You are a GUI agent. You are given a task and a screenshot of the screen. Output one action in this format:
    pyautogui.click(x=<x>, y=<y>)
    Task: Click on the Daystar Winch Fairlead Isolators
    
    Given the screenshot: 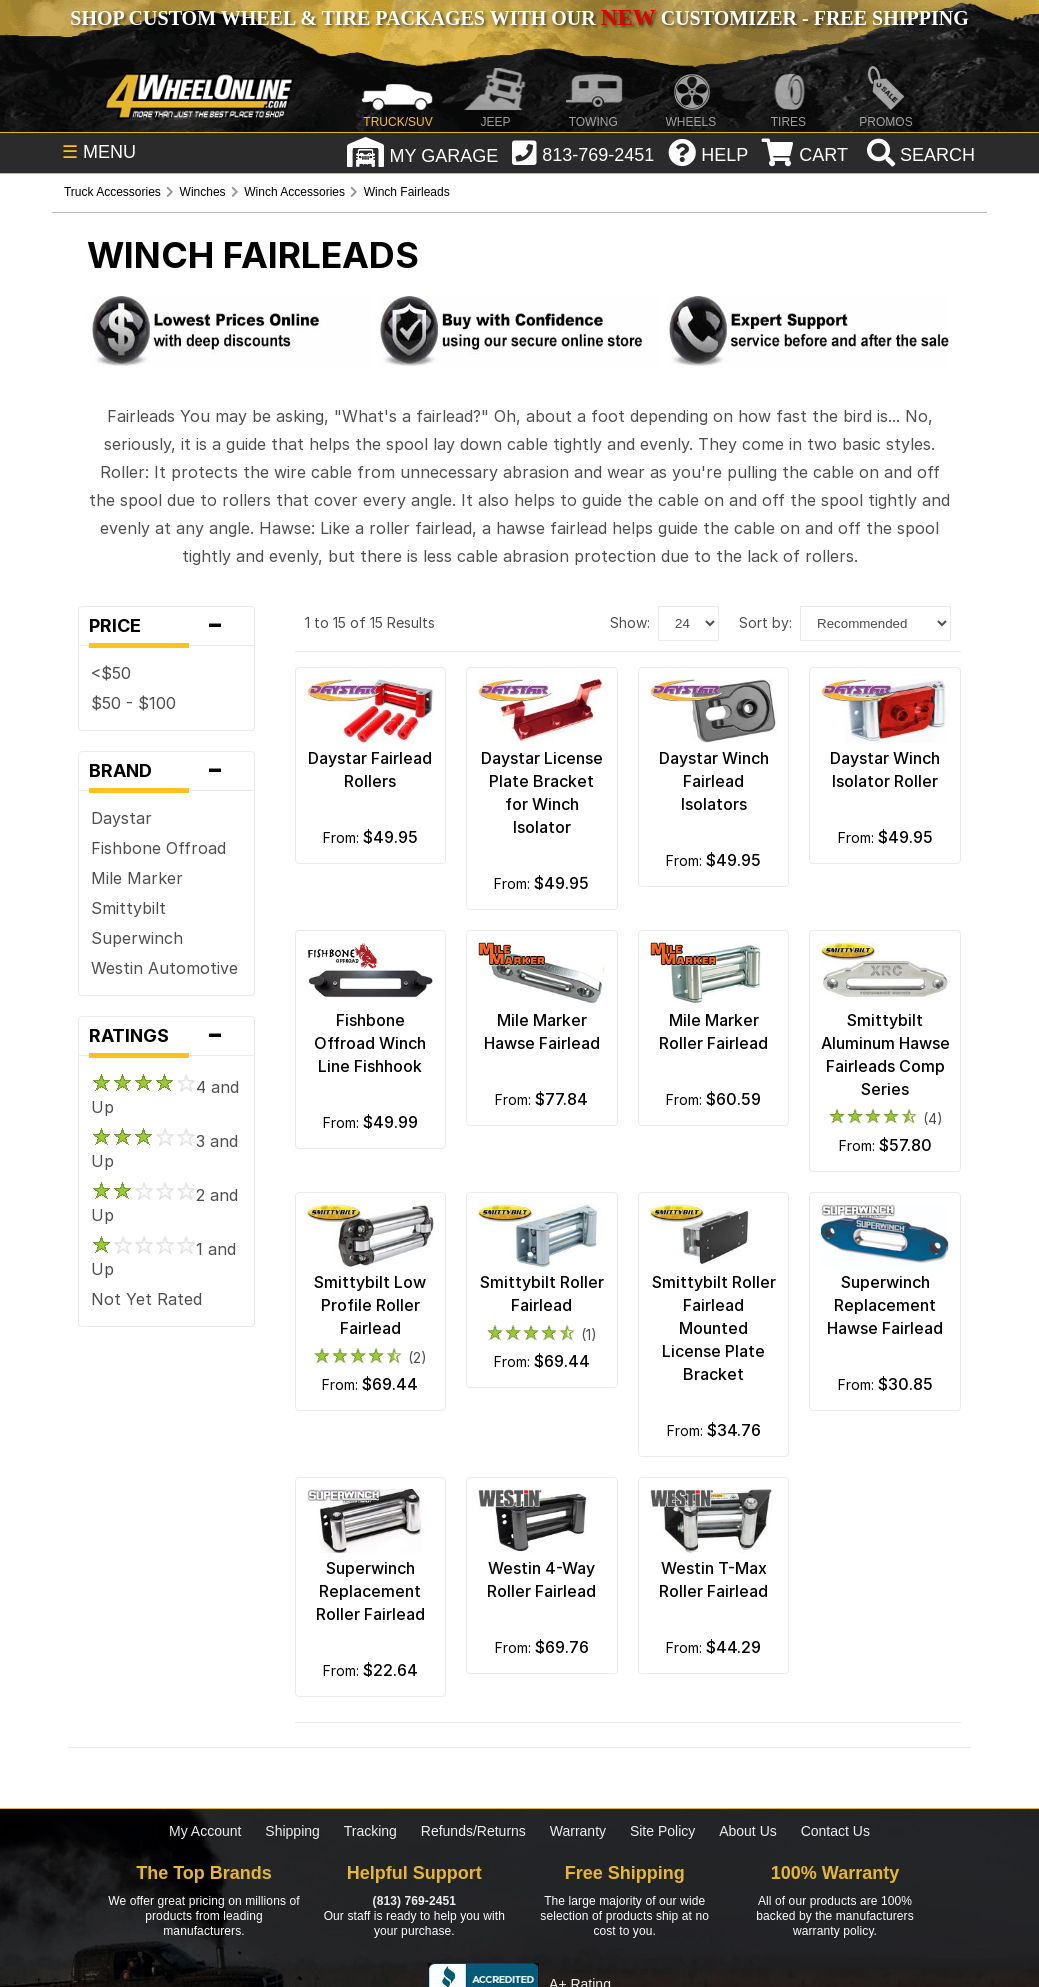 What is the action you would take?
    pyautogui.click(x=714, y=781)
    